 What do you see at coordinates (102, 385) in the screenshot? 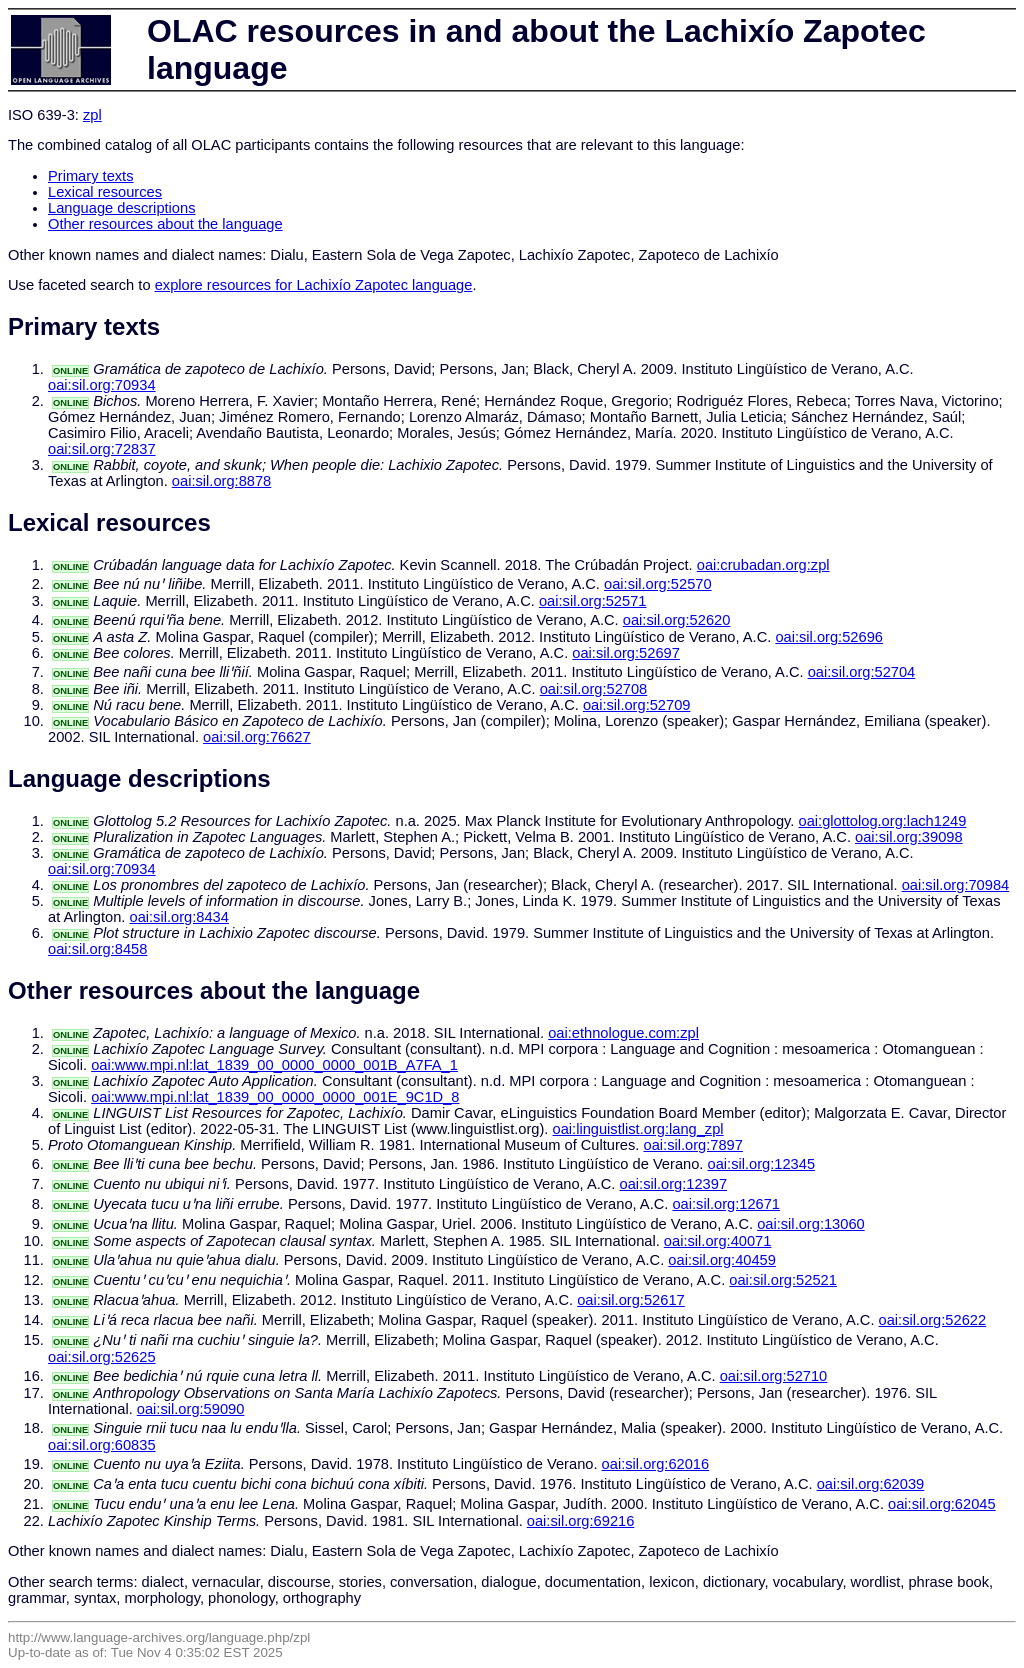
I see `oai:sil.org:70934` at bounding box center [102, 385].